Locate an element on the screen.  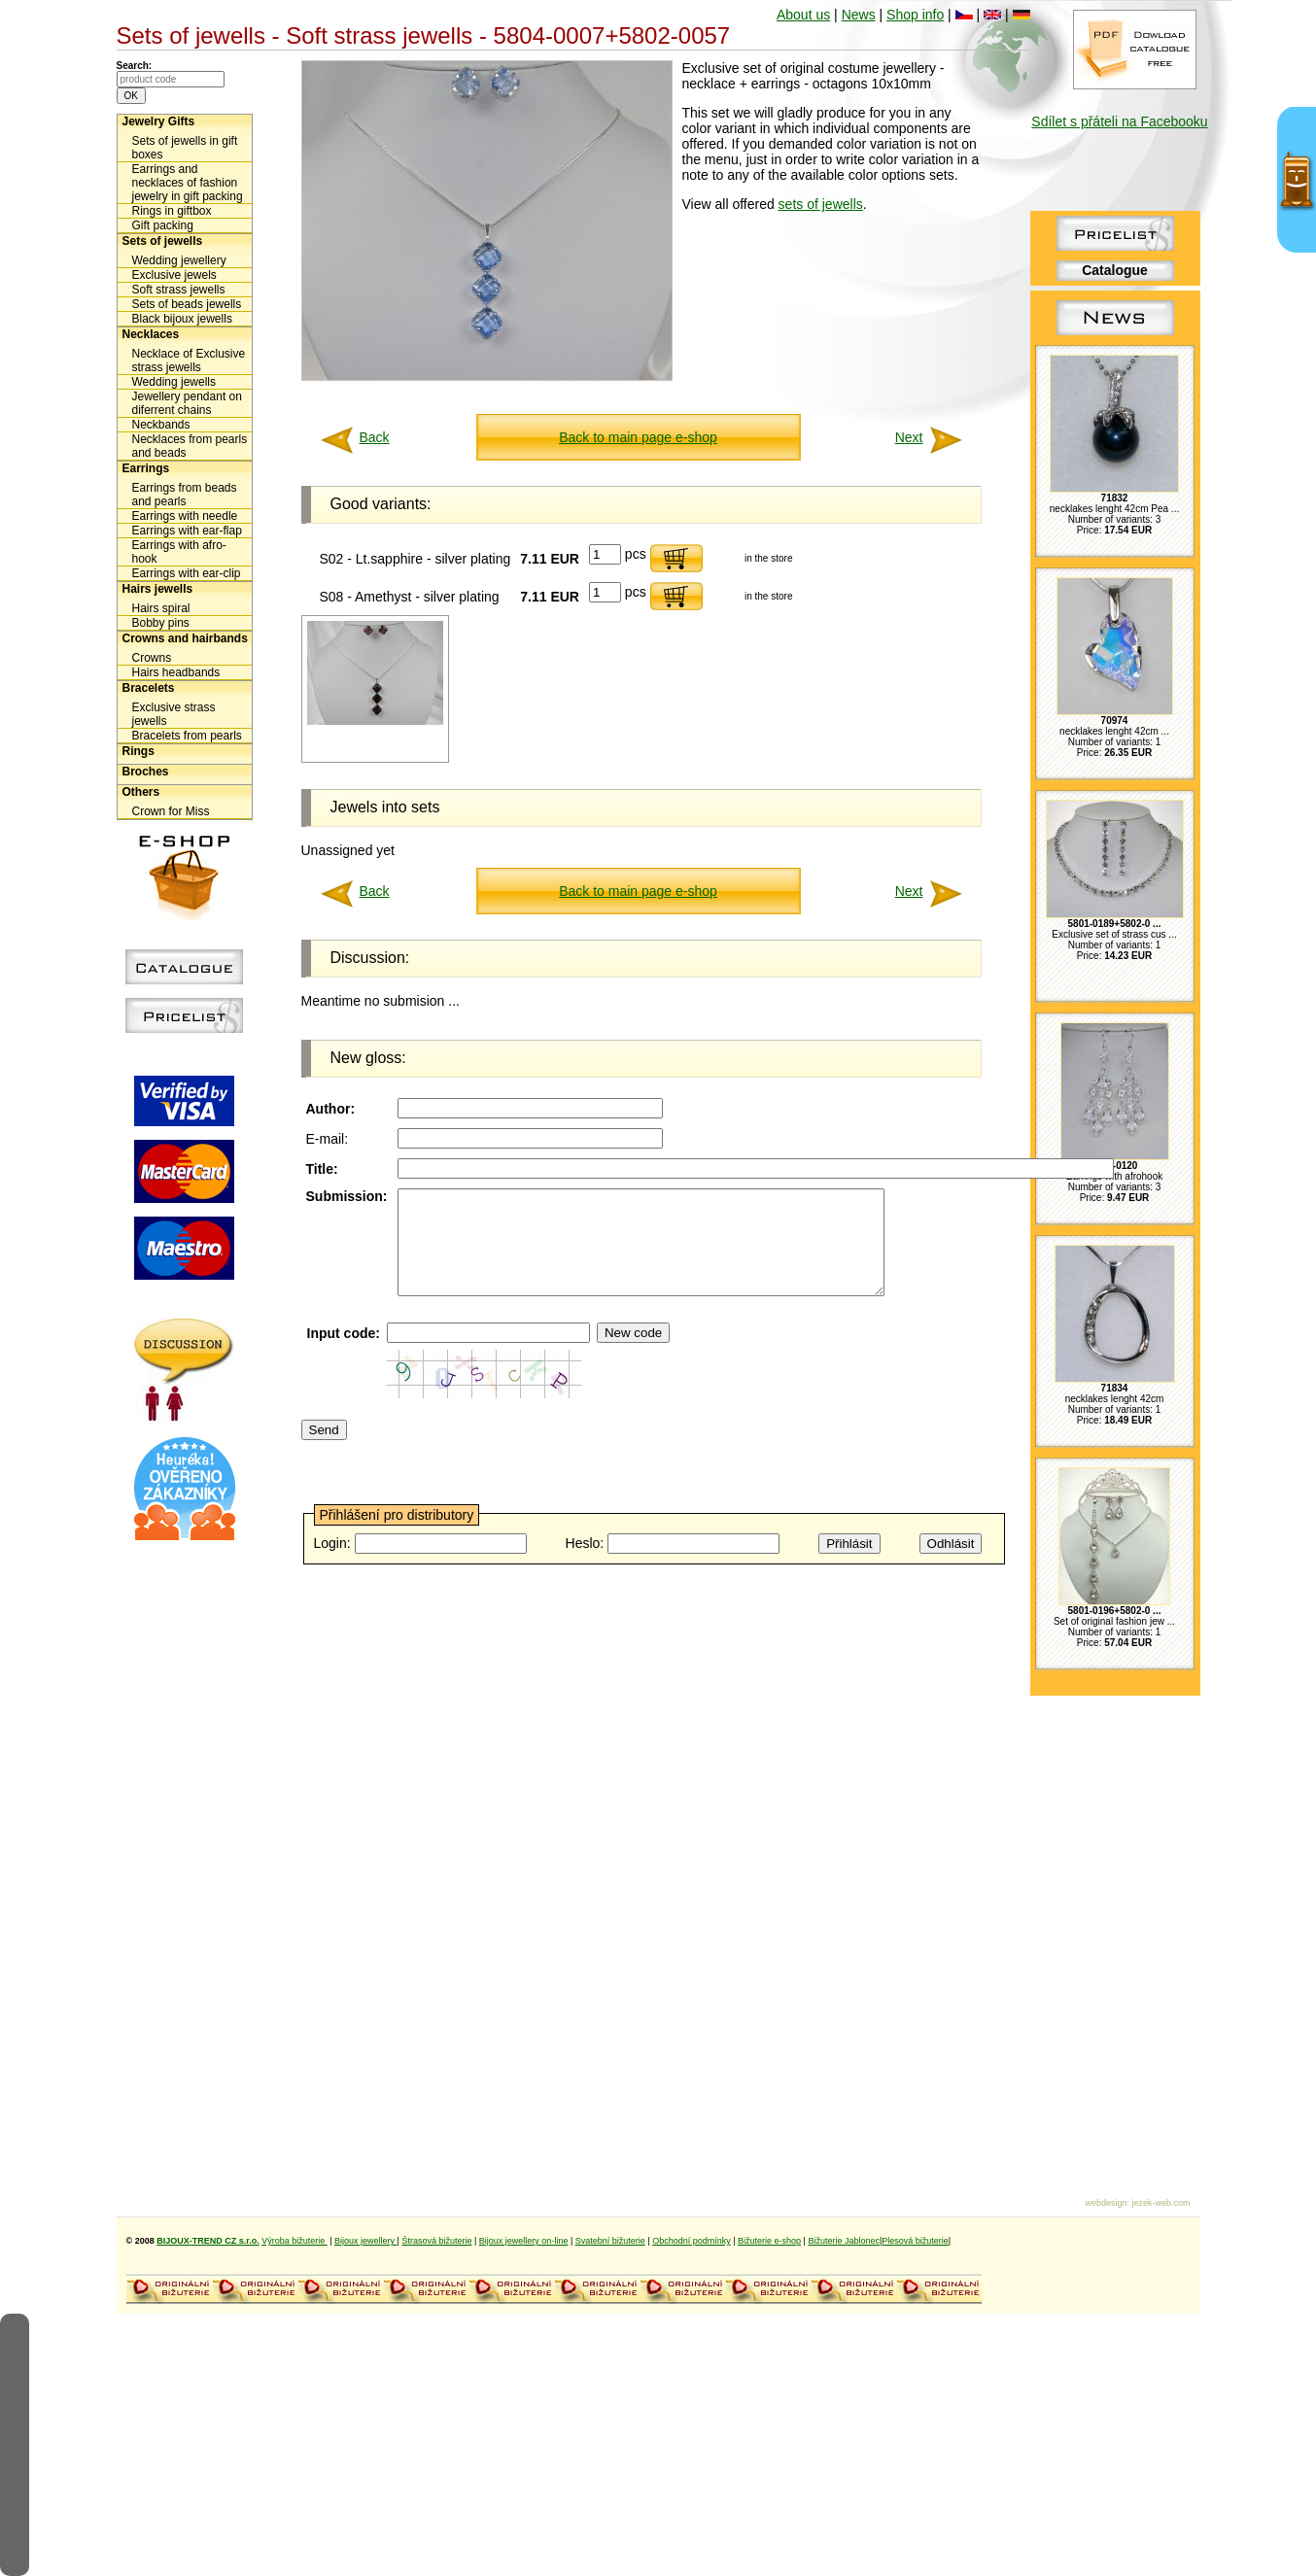
Sets of jewells is located at coordinates (162, 241).